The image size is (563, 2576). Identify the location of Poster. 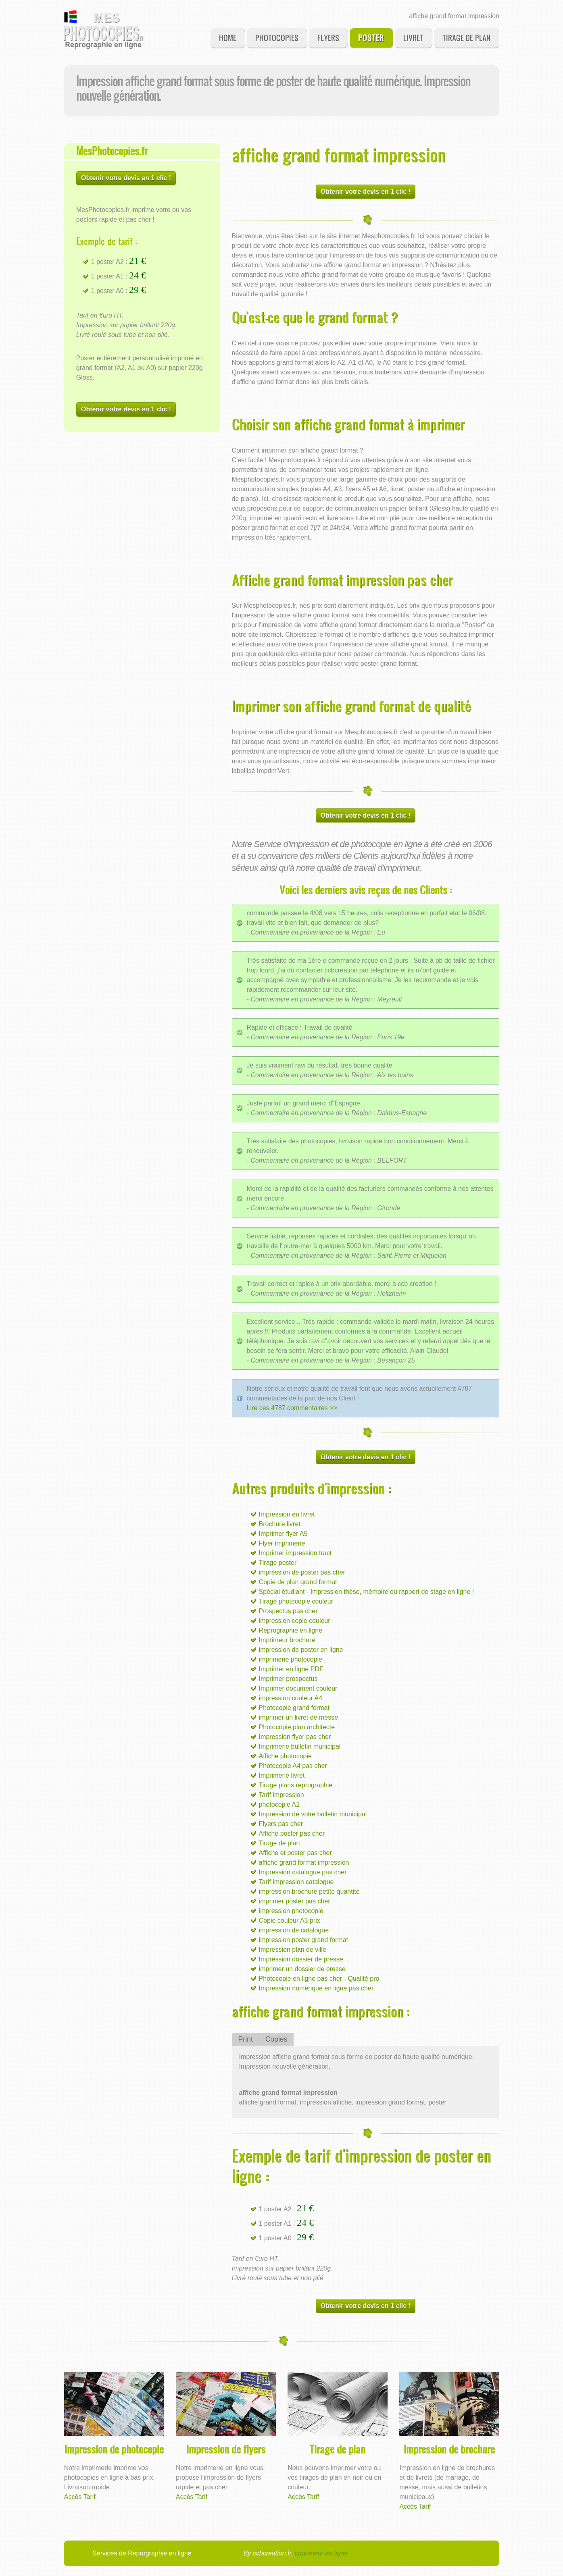
(371, 38).